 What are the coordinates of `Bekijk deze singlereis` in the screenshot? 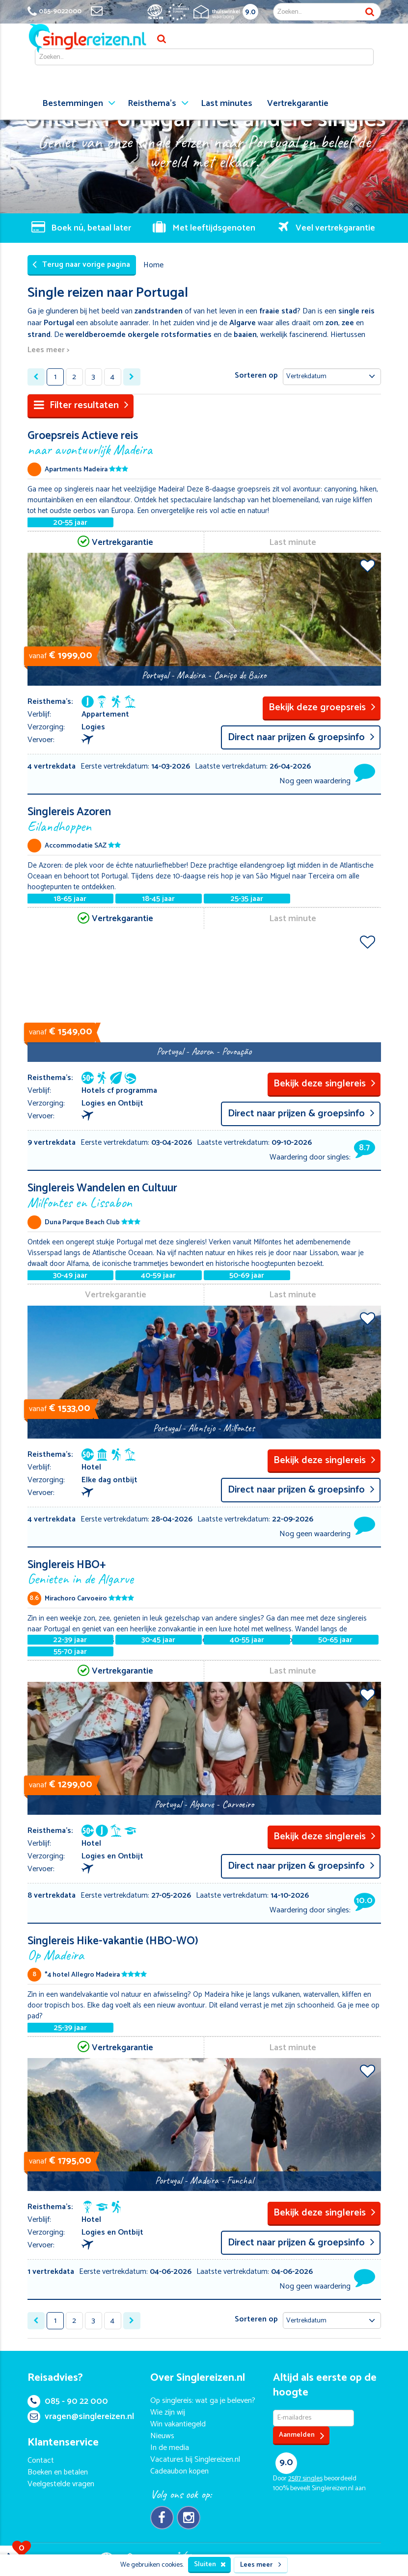 It's located at (324, 1084).